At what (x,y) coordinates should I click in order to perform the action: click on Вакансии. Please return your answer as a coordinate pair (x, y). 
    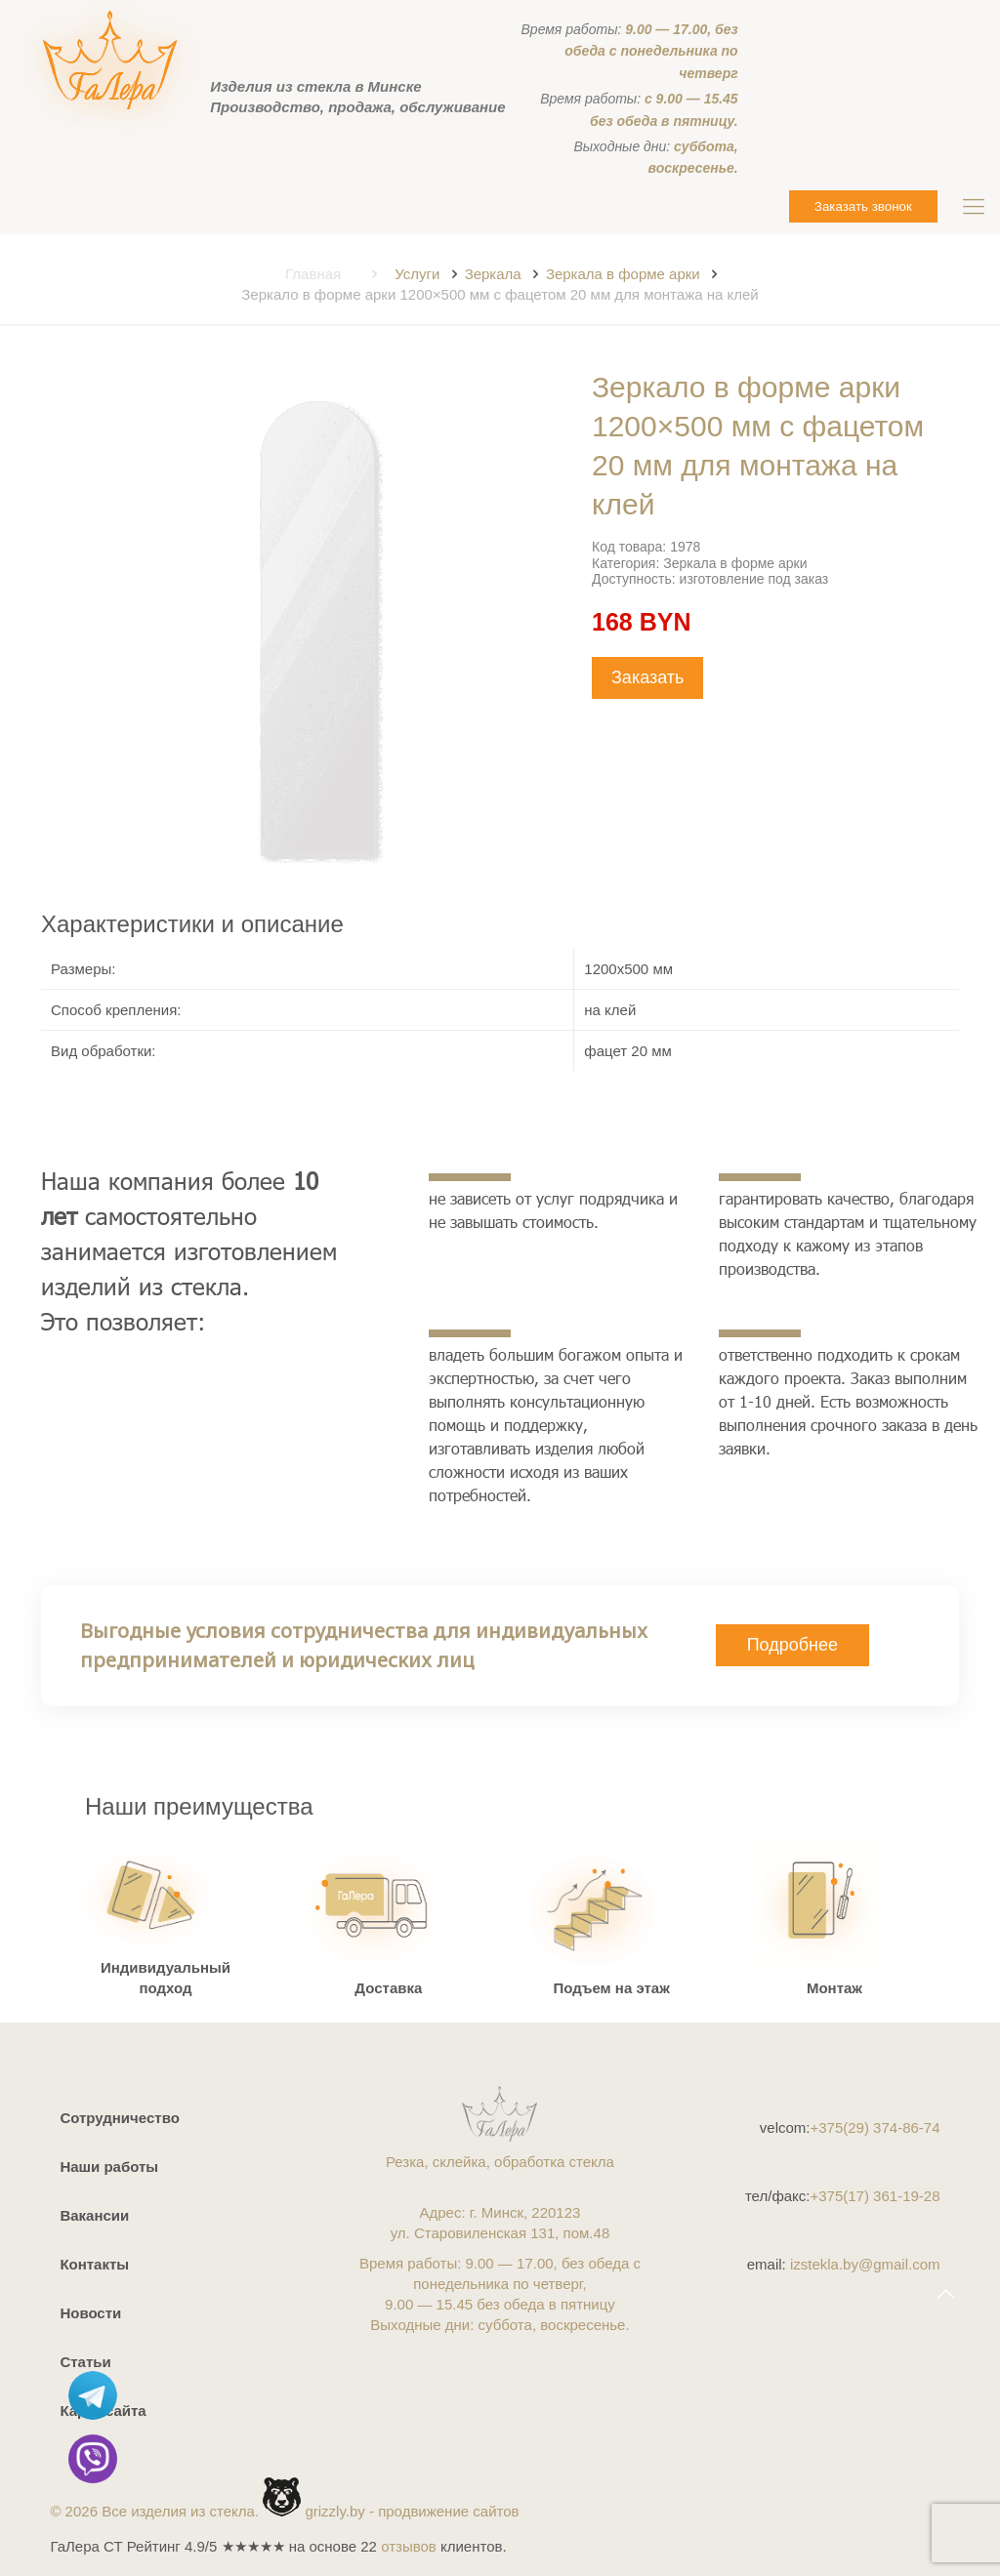
    Looking at the image, I should click on (94, 2215).